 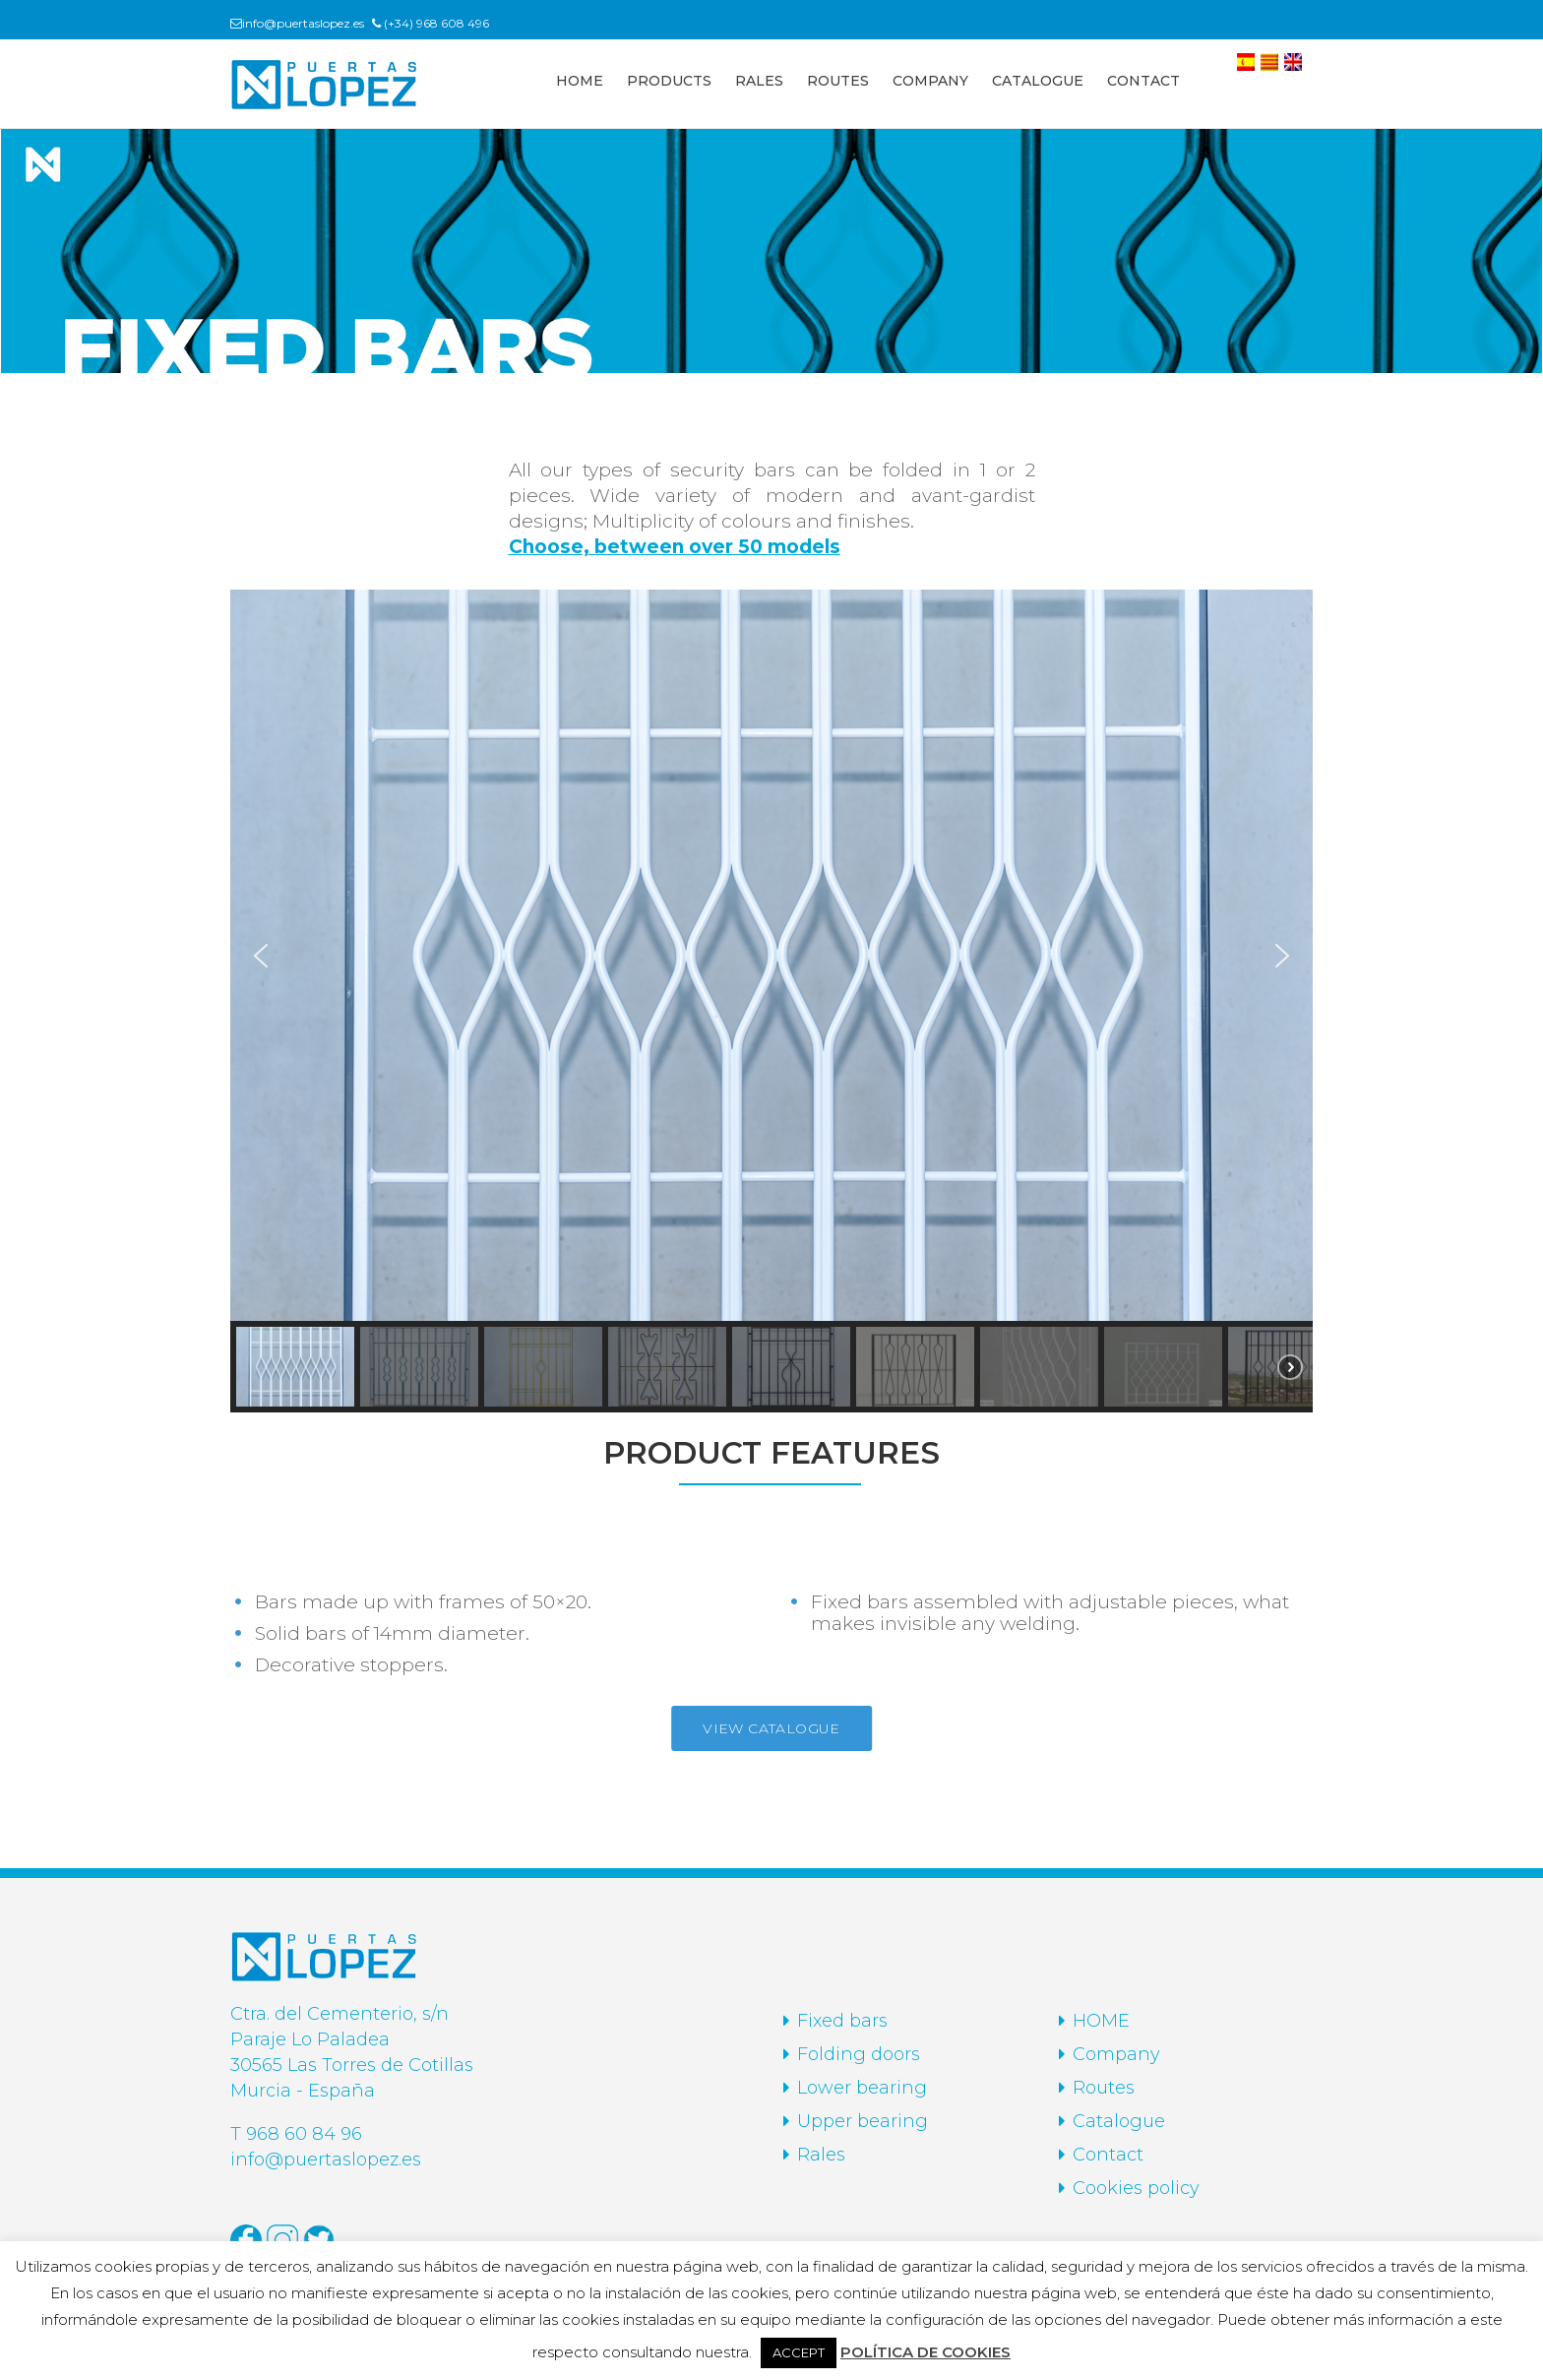 What do you see at coordinates (798, 2352) in the screenshot?
I see `ACCEPT [button]` at bounding box center [798, 2352].